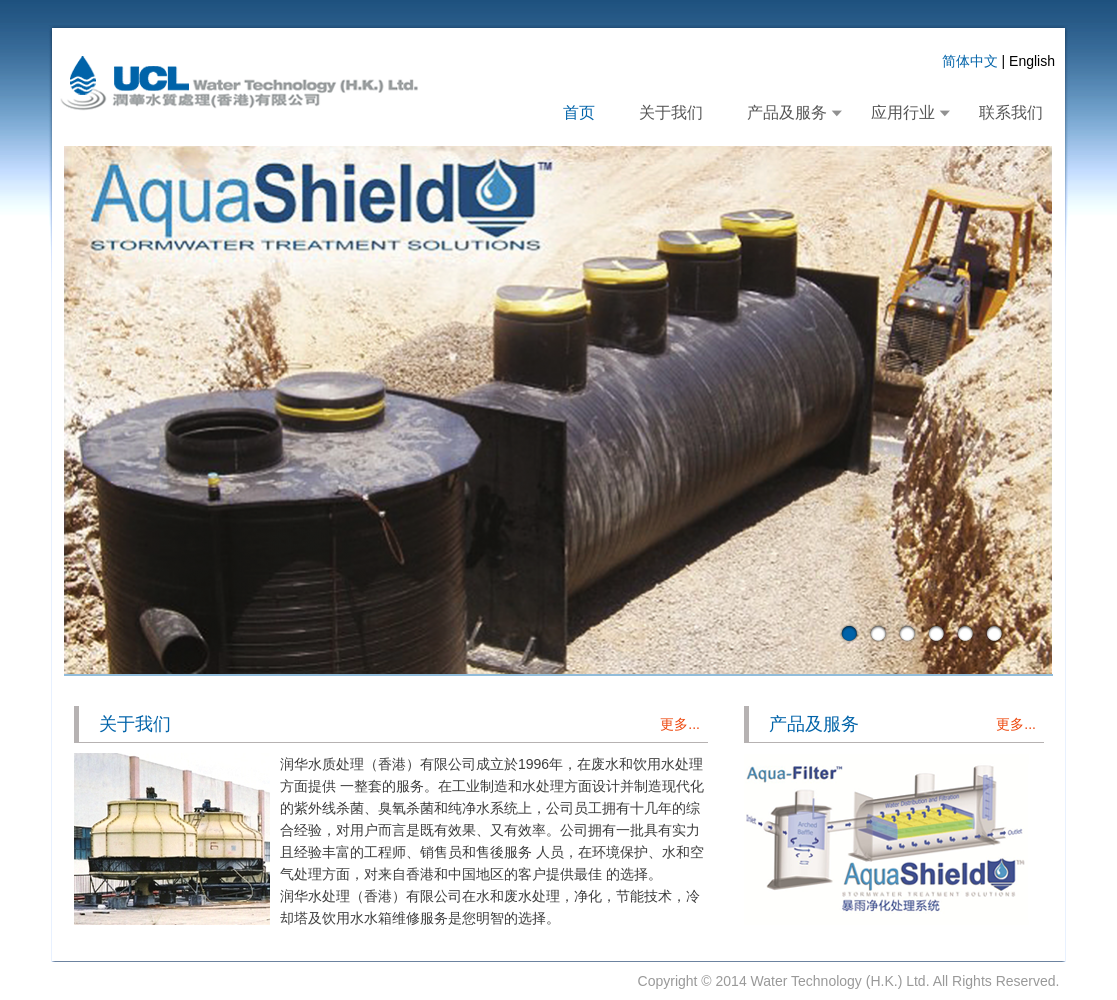  I want to click on English, so click(1032, 61).